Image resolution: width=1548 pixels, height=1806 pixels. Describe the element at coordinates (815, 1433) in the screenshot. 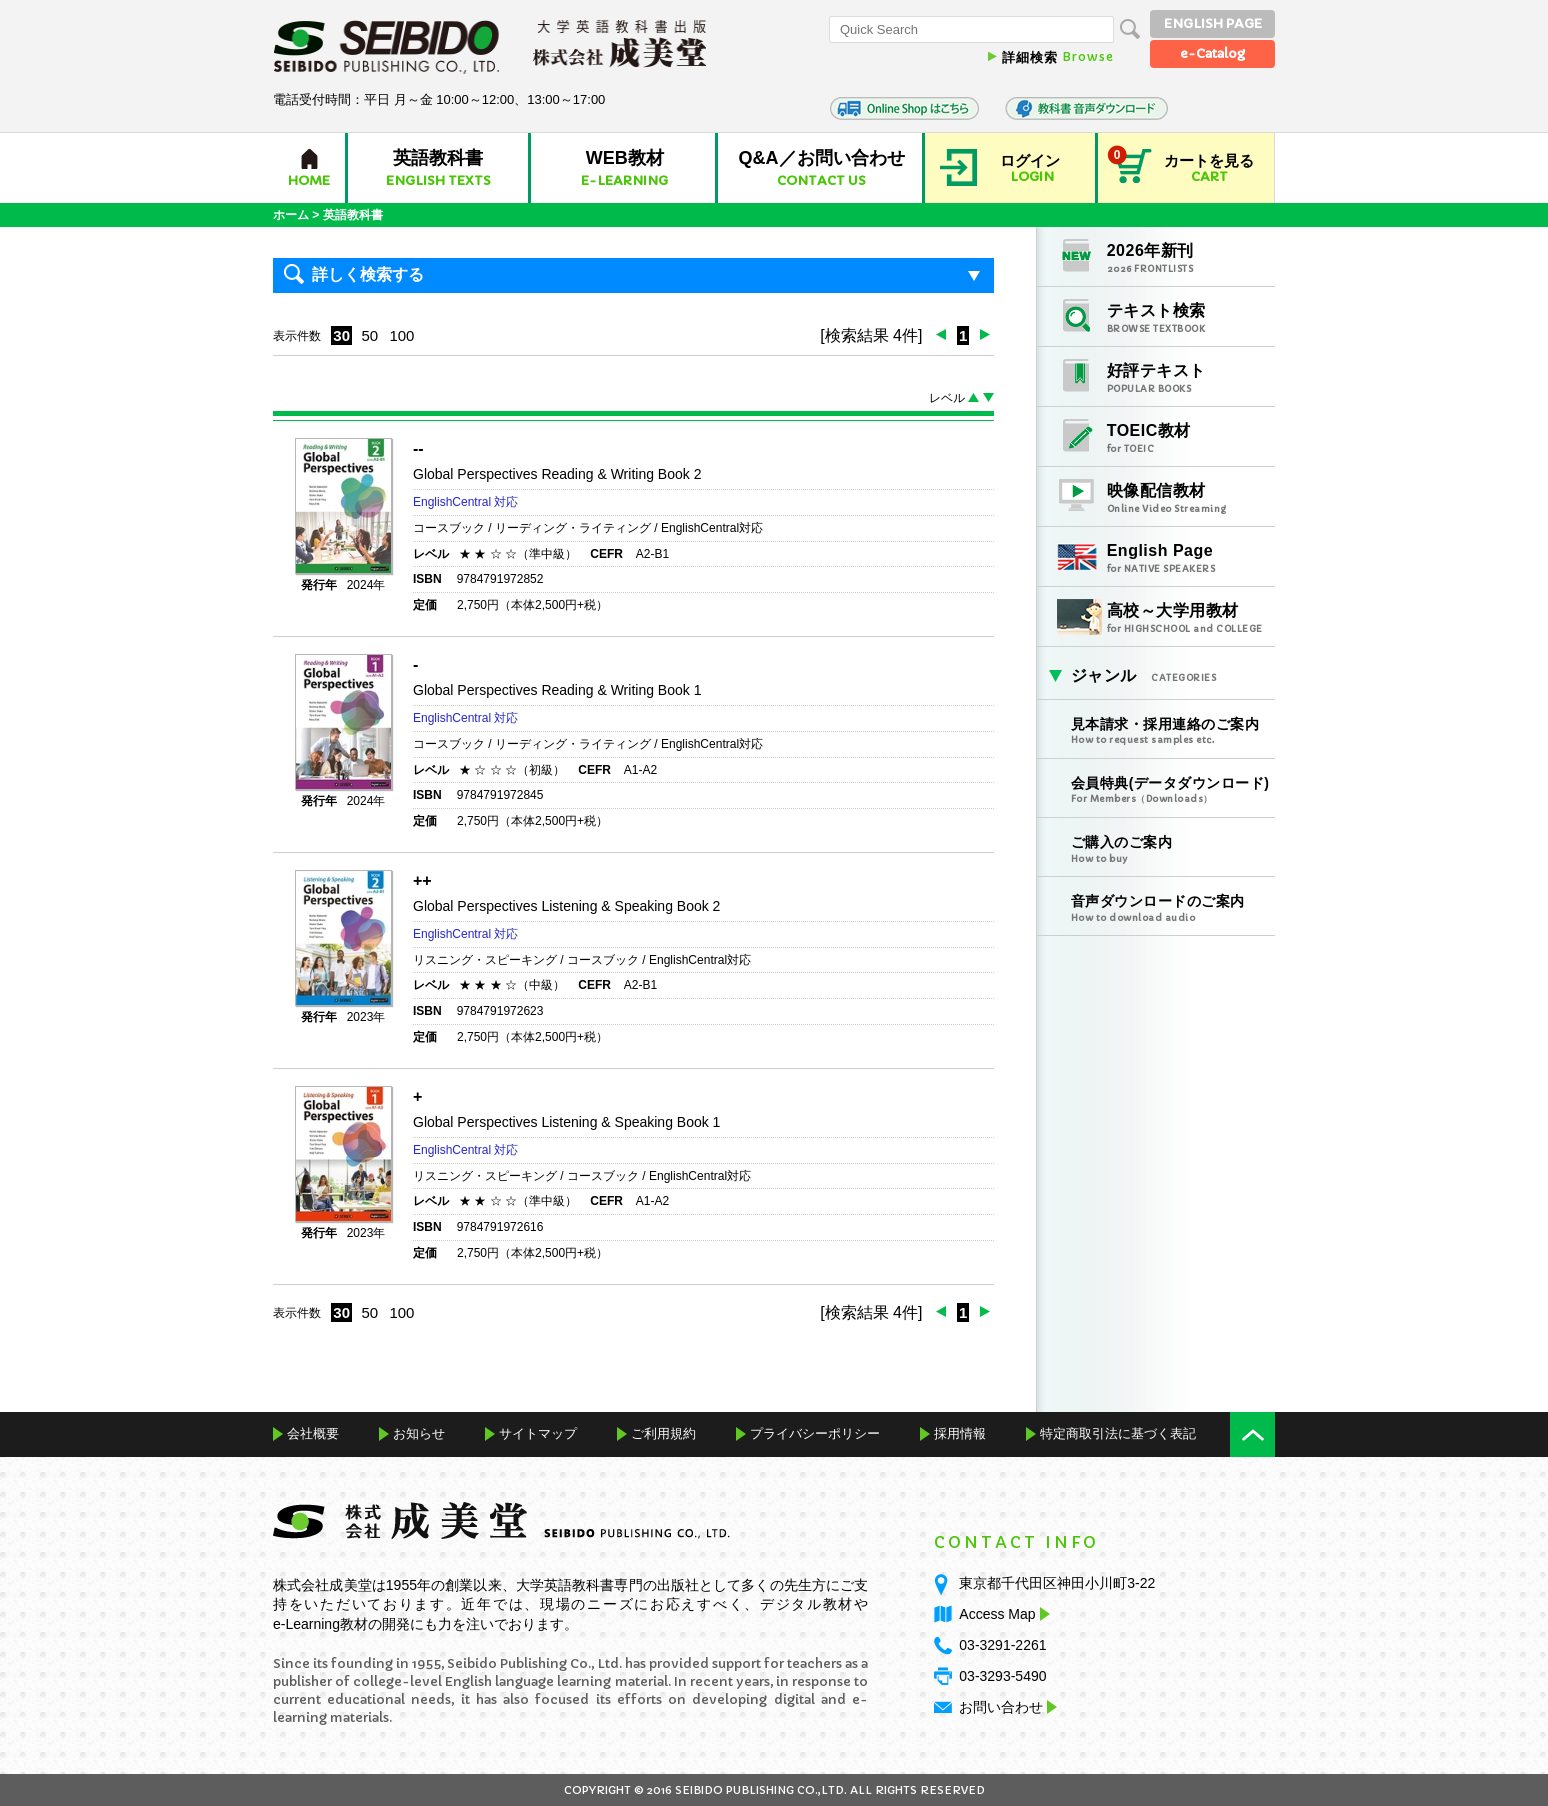

I see `プライバシーポリシー` at that location.